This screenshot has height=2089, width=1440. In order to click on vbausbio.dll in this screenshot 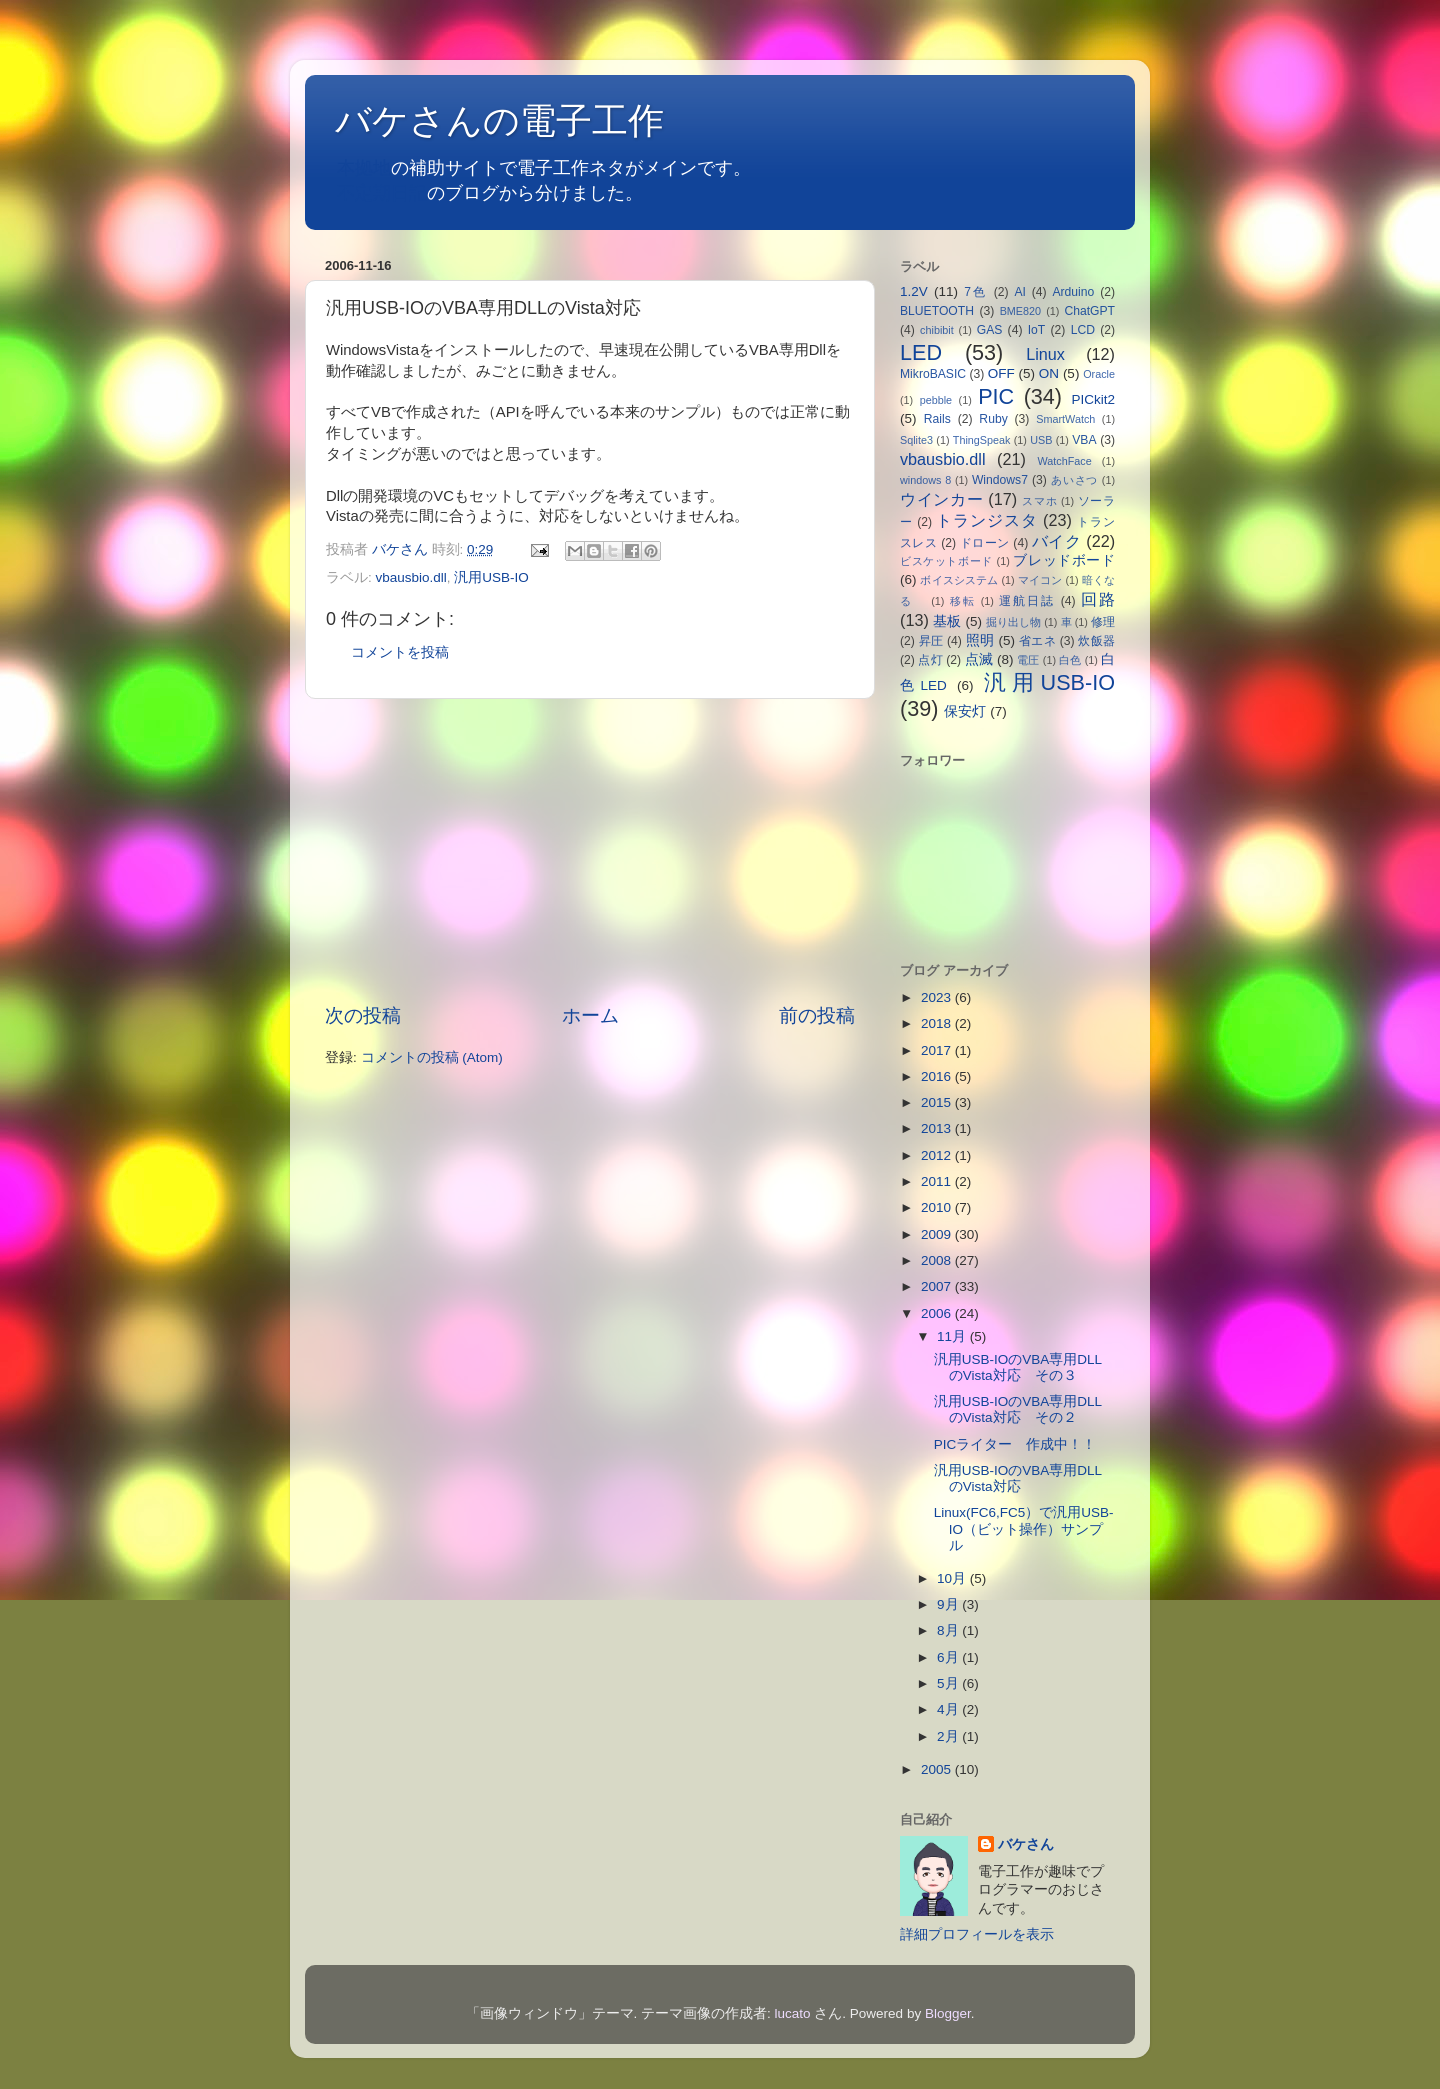, I will do `click(411, 577)`.